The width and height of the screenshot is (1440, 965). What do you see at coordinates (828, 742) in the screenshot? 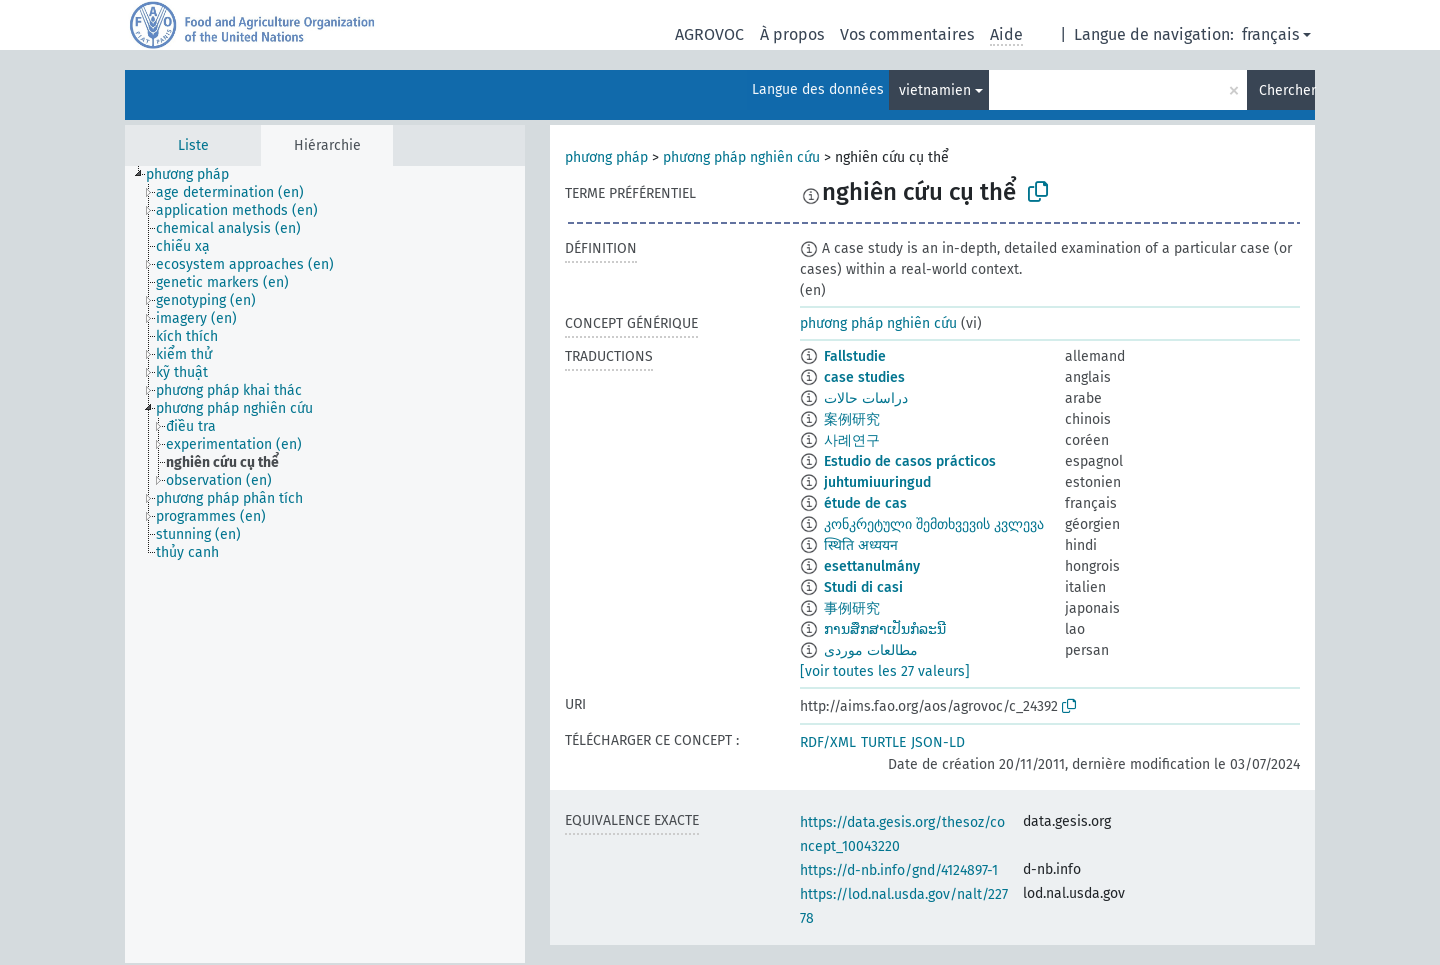
I see `RDF/XML` at bounding box center [828, 742].